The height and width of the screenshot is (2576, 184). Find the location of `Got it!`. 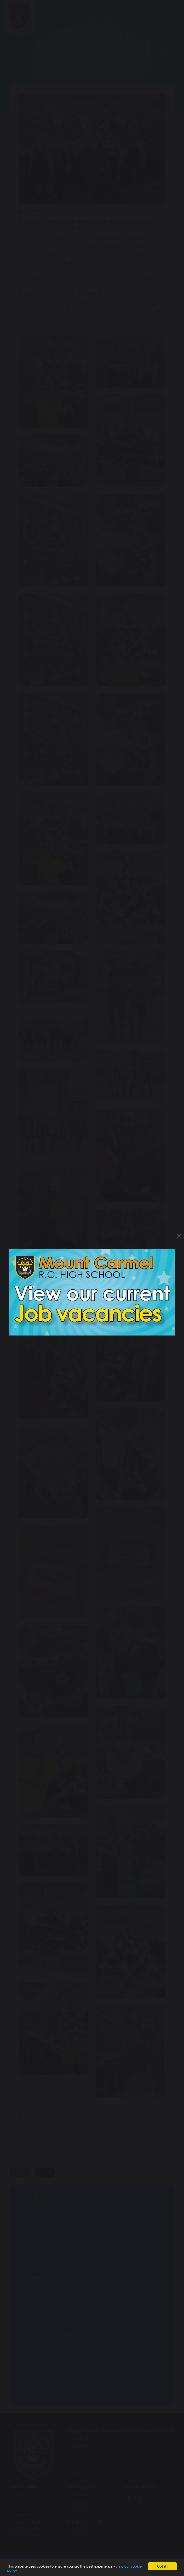

Got it! is located at coordinates (162, 2566).